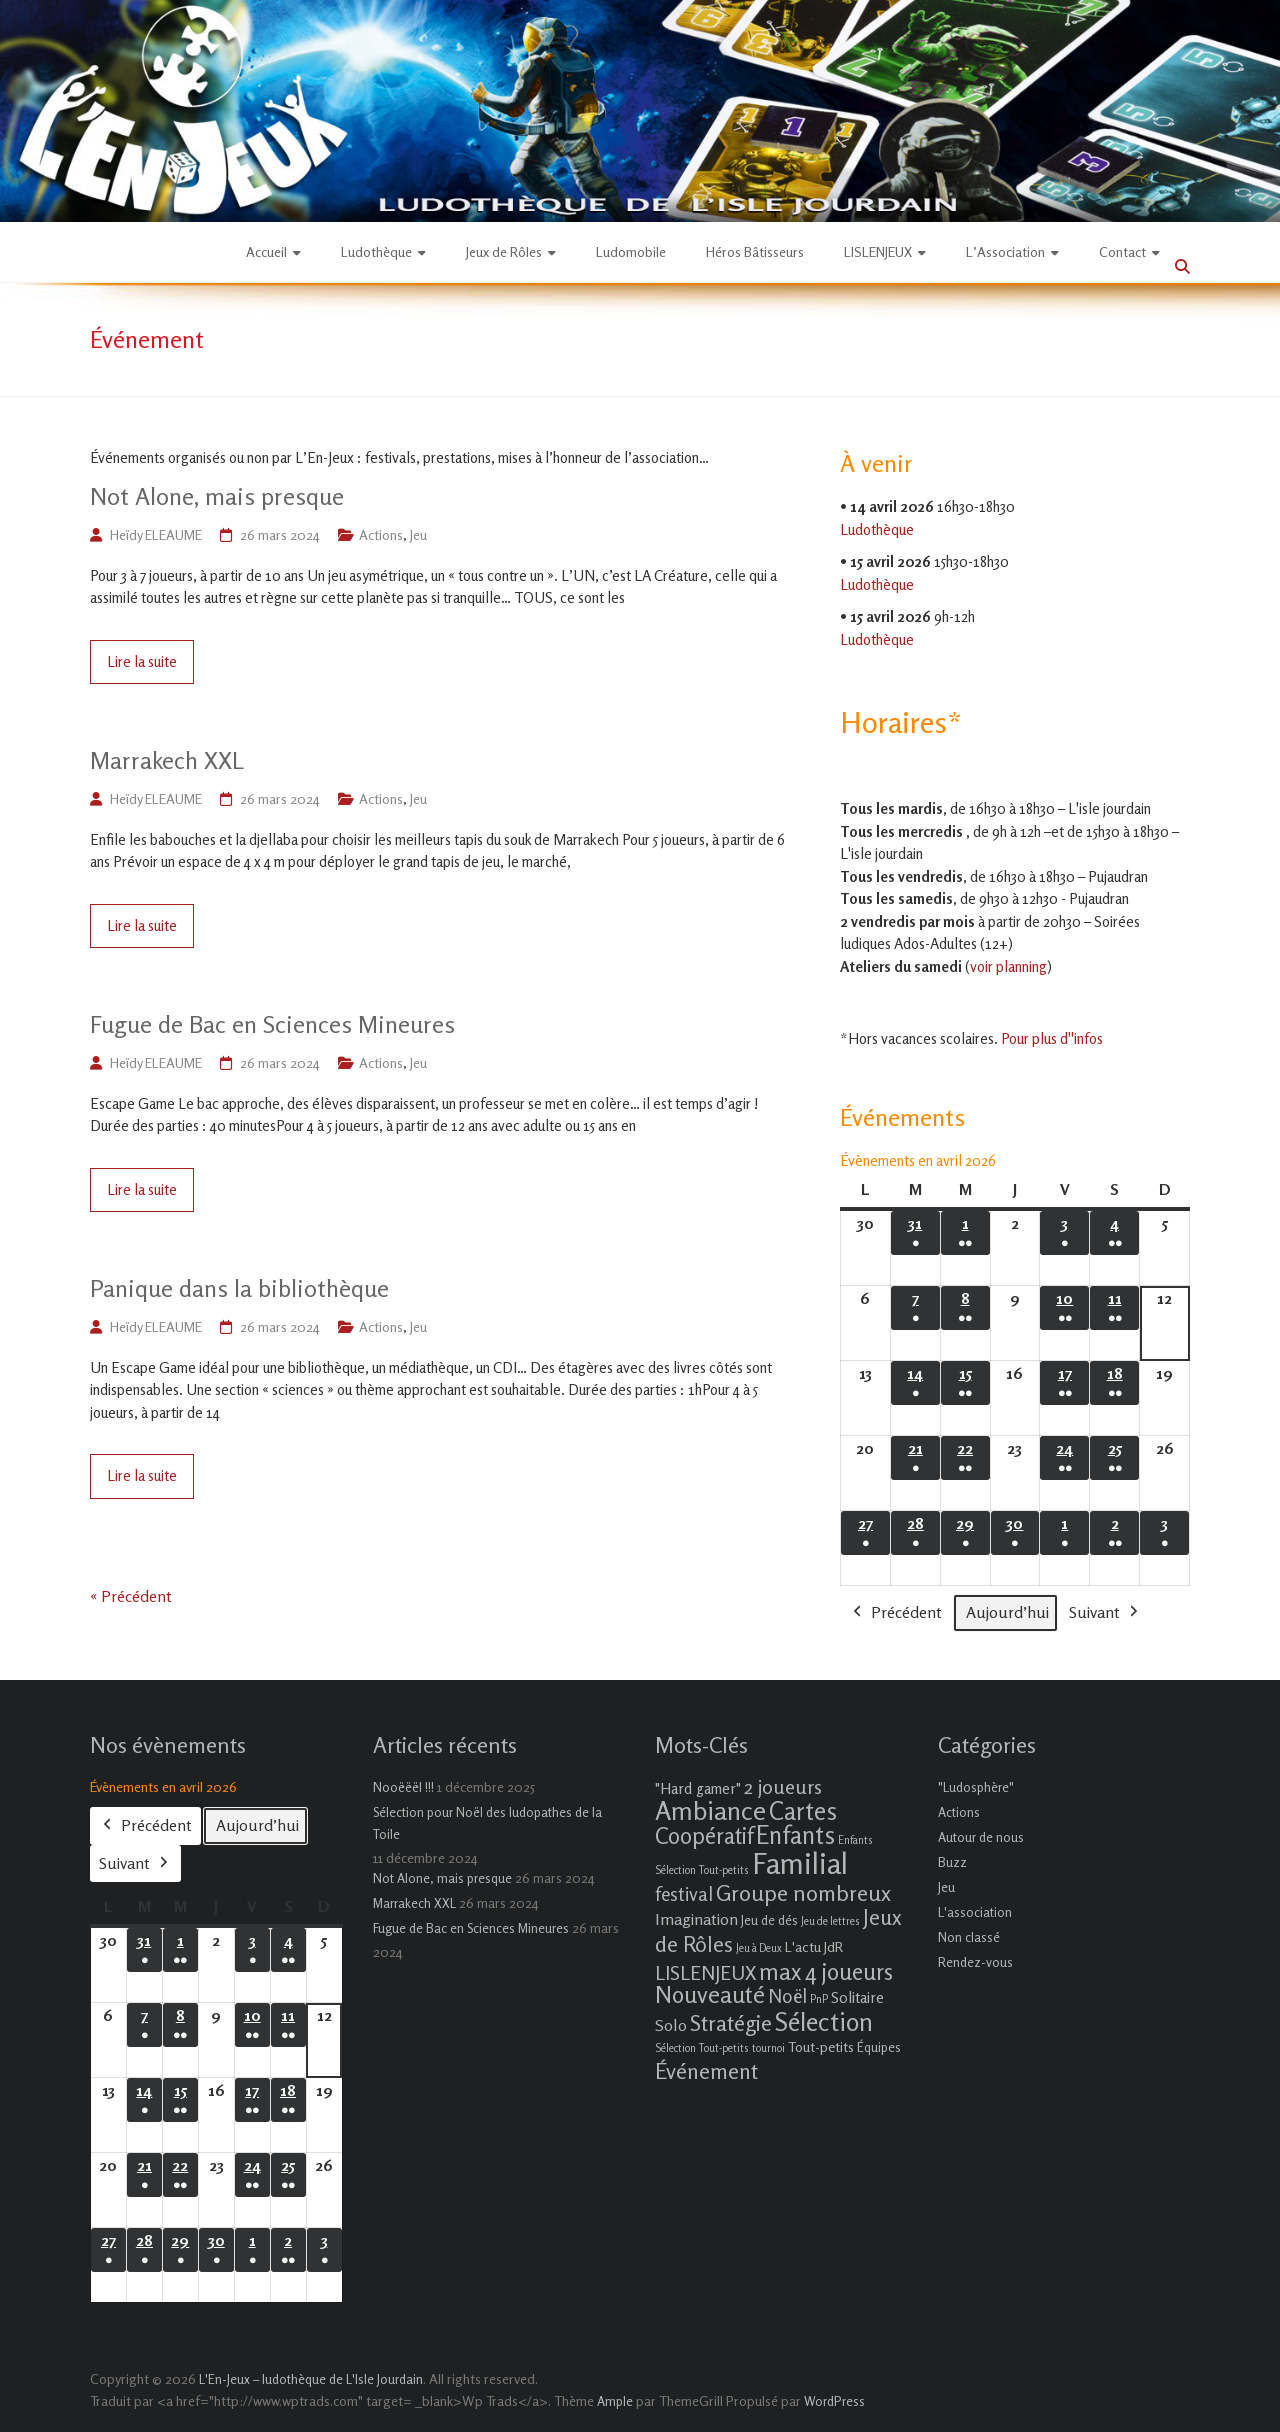 This screenshot has width=1280, height=2432. What do you see at coordinates (952, 1862) in the screenshot?
I see `Buzz` at bounding box center [952, 1862].